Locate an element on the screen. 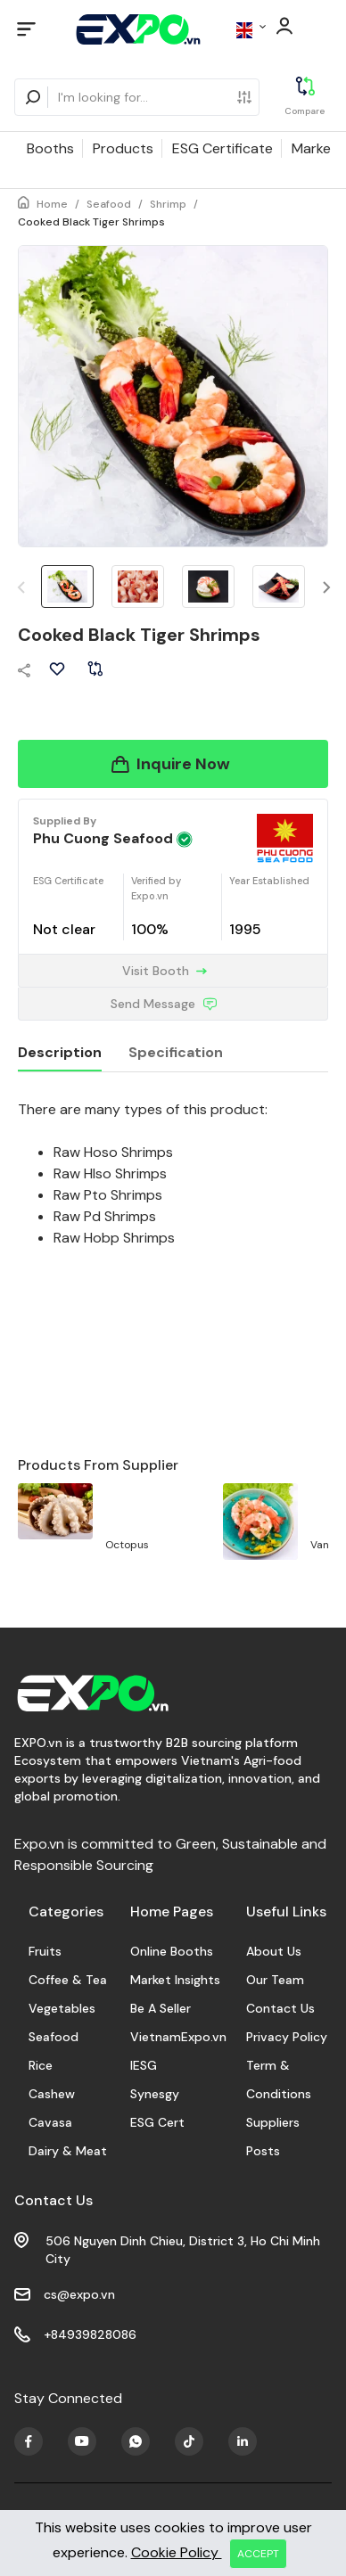 The image size is (346, 2576). Cooked Black Tiger Shrimps is located at coordinates (91, 222).